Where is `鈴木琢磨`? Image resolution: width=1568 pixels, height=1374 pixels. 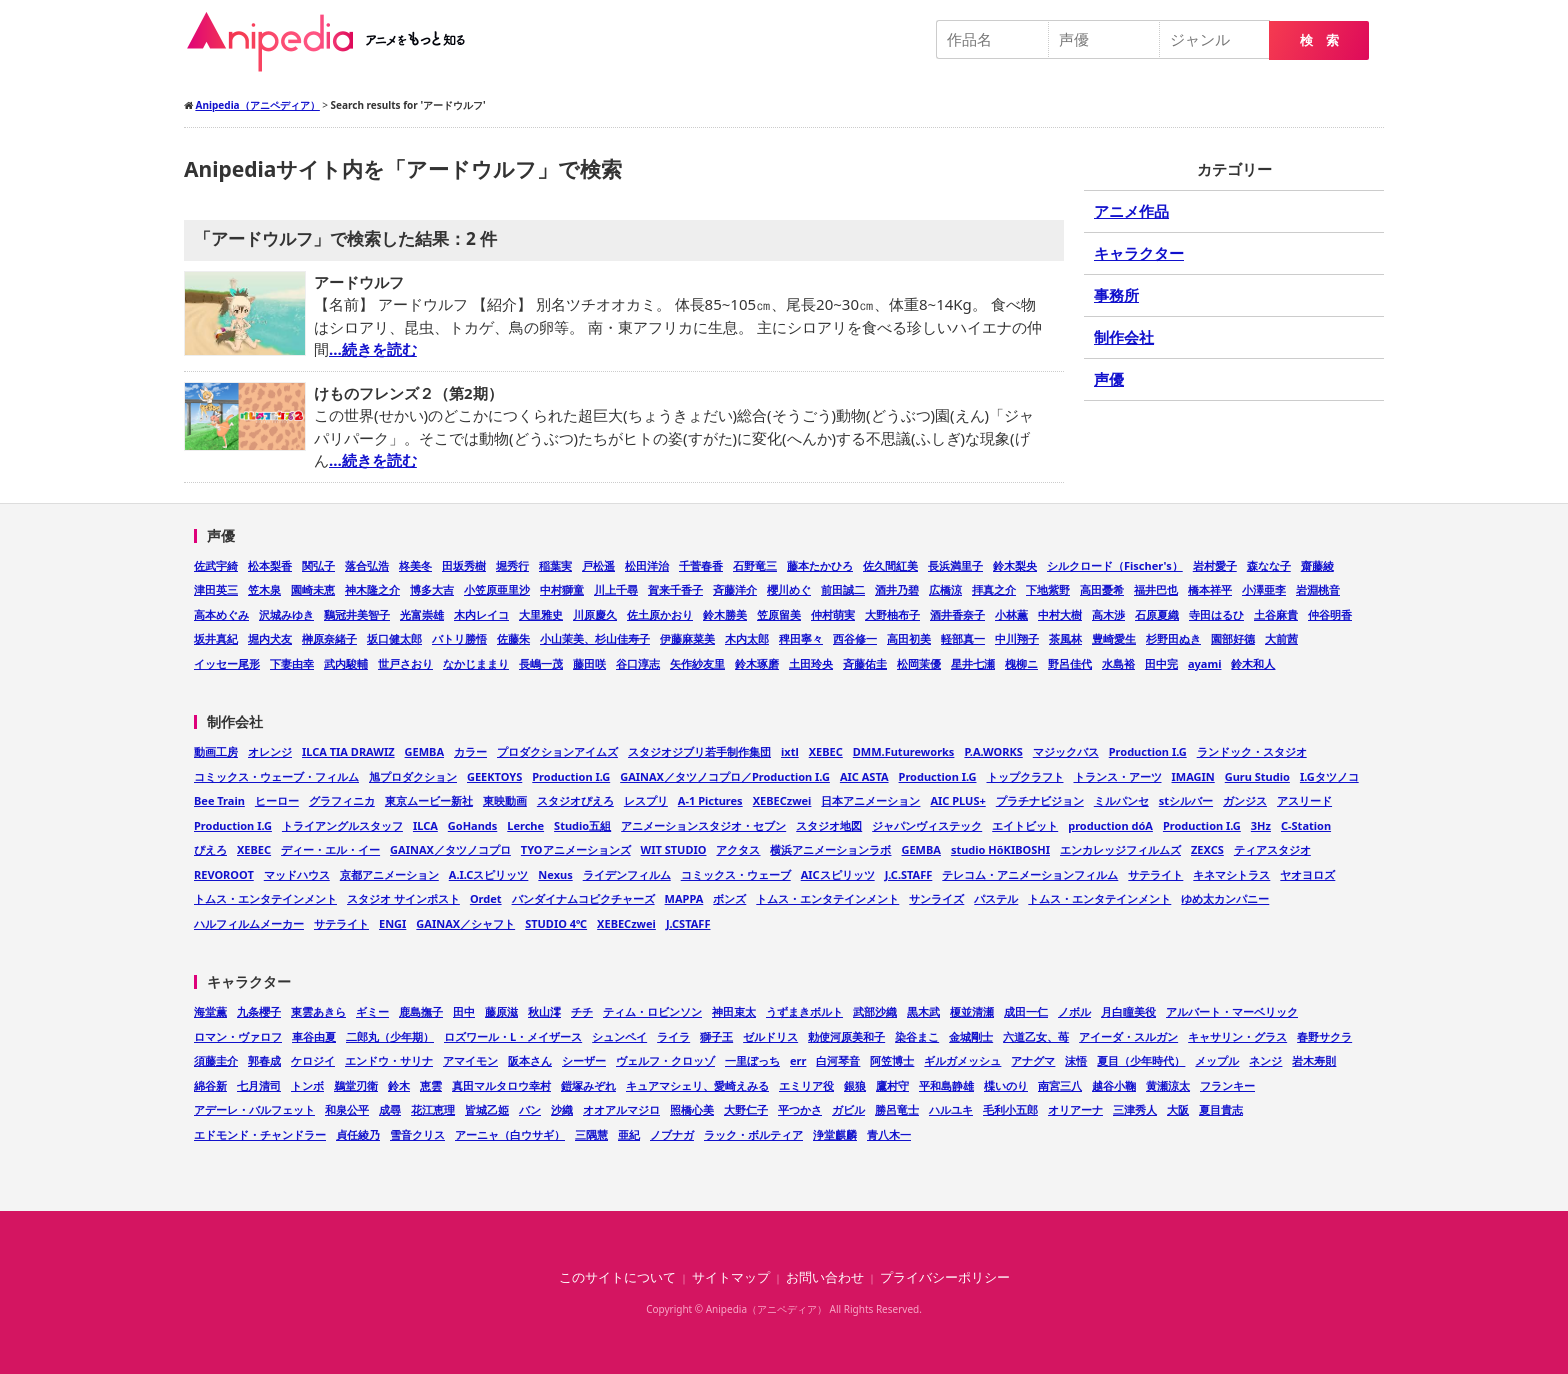 鈴木琢磨 is located at coordinates (757, 663).